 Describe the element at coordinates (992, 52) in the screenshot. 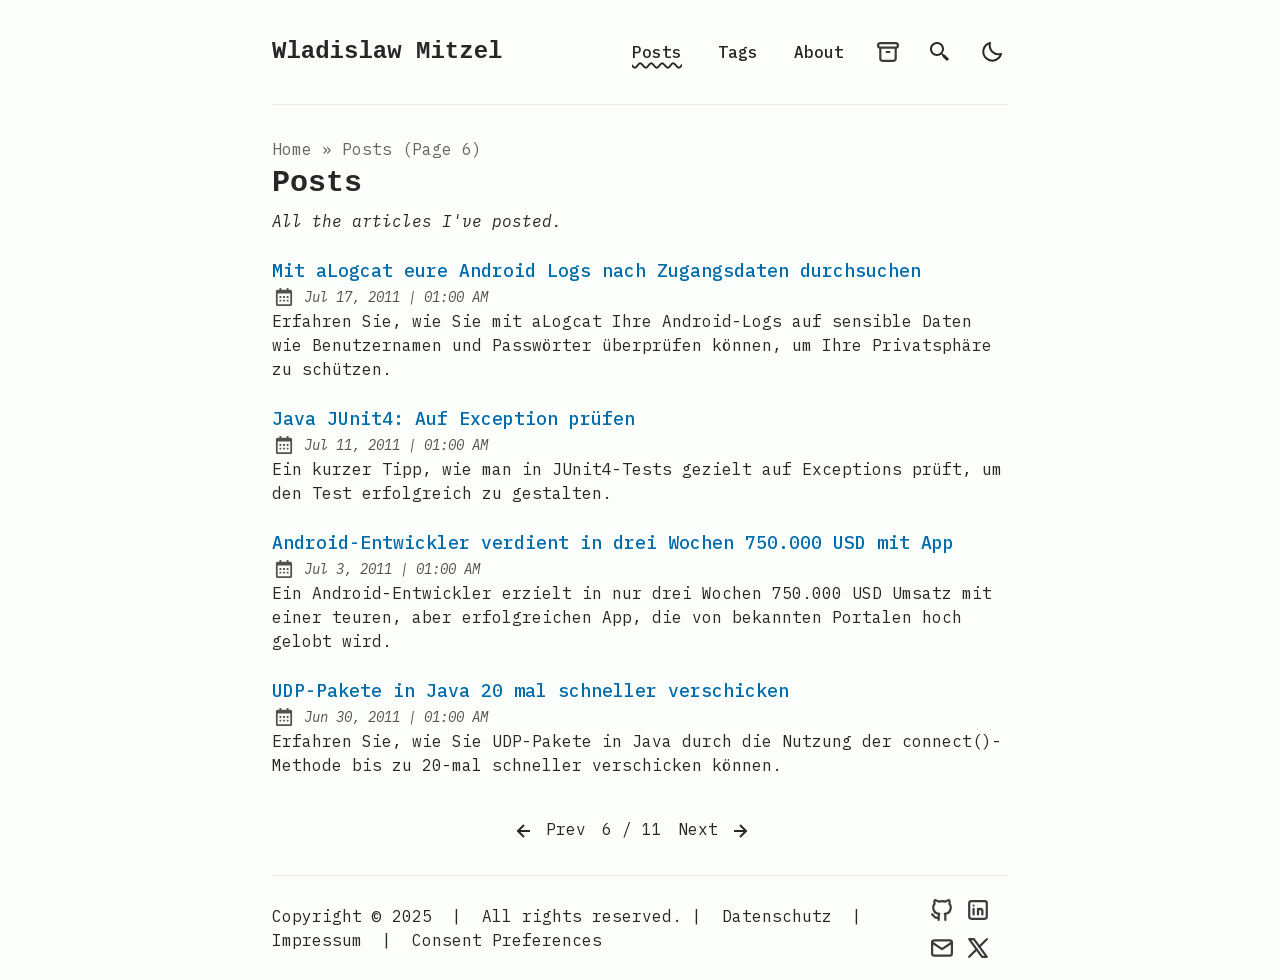

I see `[light]` at that location.